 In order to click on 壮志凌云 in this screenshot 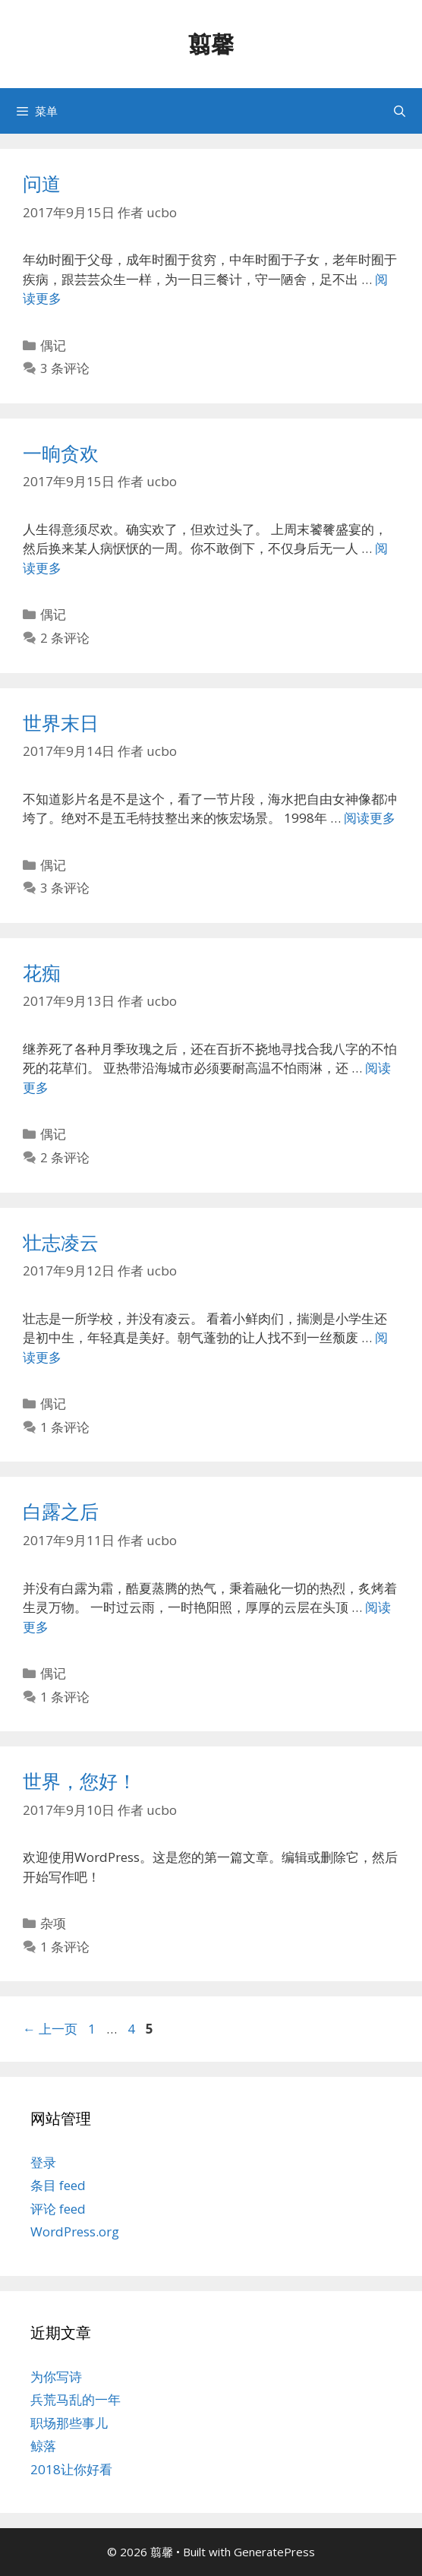, I will do `click(61, 1242)`.